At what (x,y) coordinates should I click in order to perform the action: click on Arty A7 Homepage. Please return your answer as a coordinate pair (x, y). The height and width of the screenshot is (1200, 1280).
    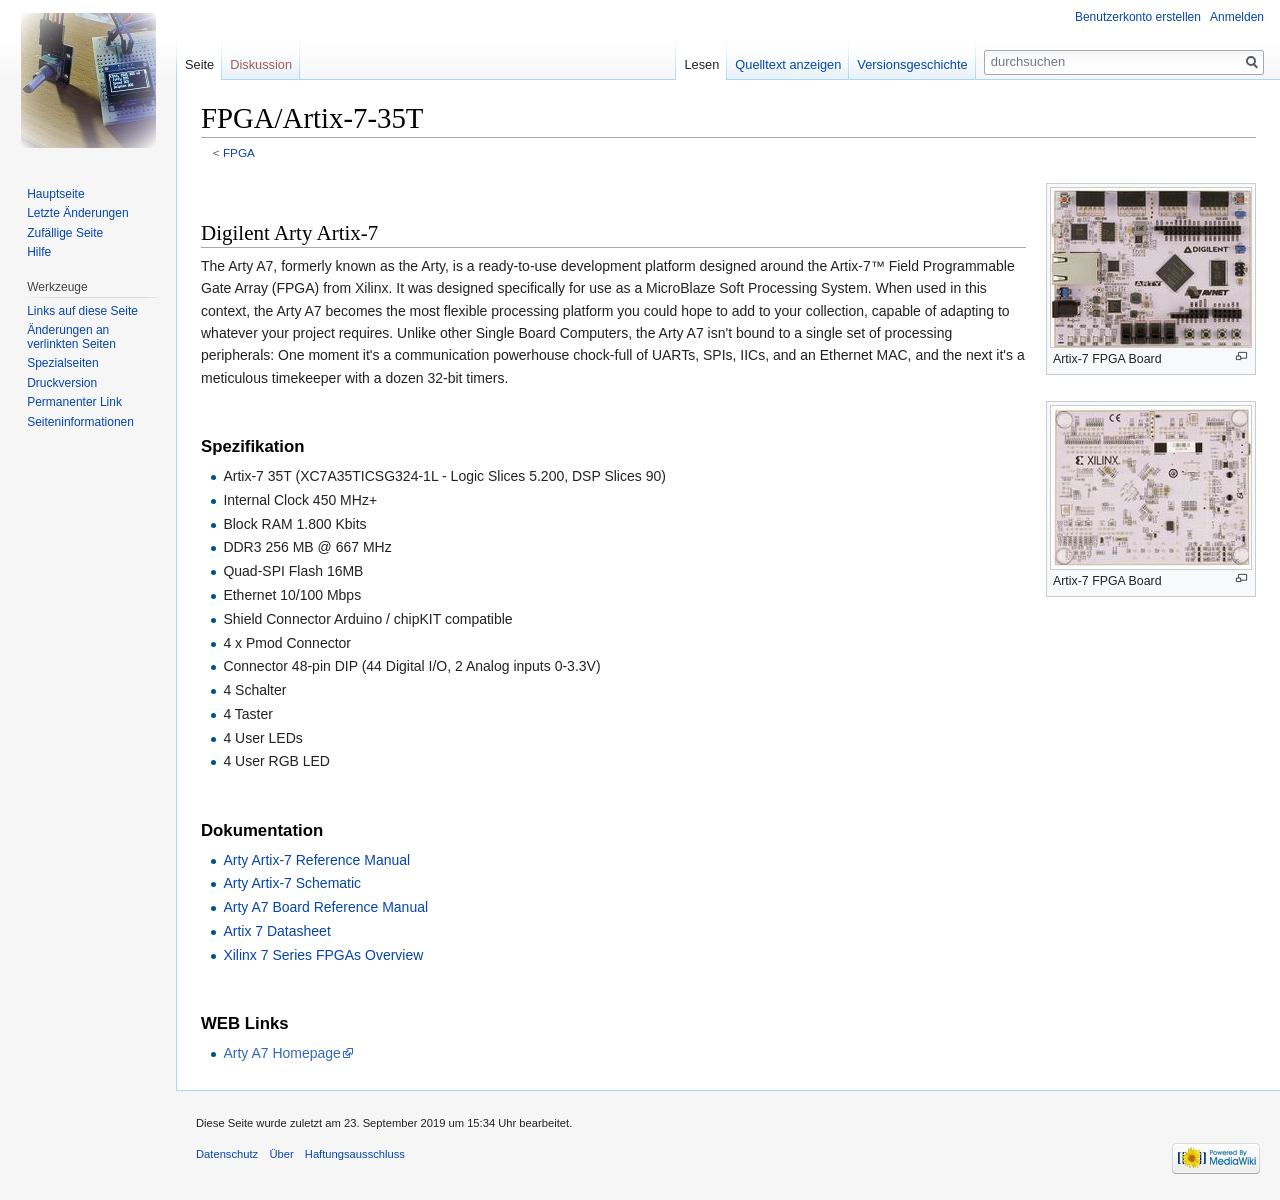
    Looking at the image, I should click on (282, 1053).